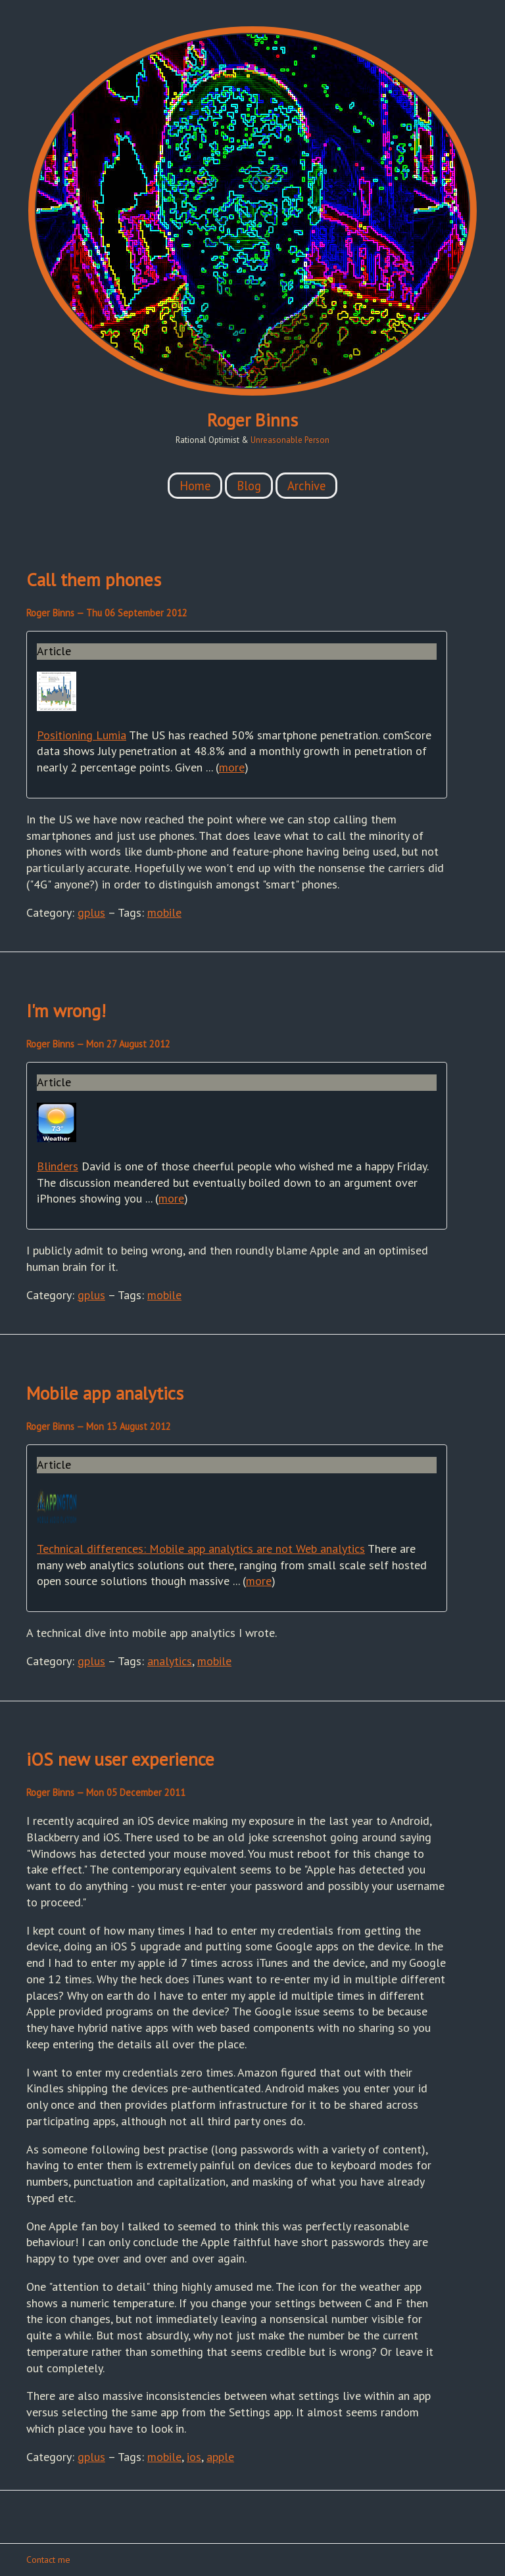  I want to click on ios, so click(194, 2456).